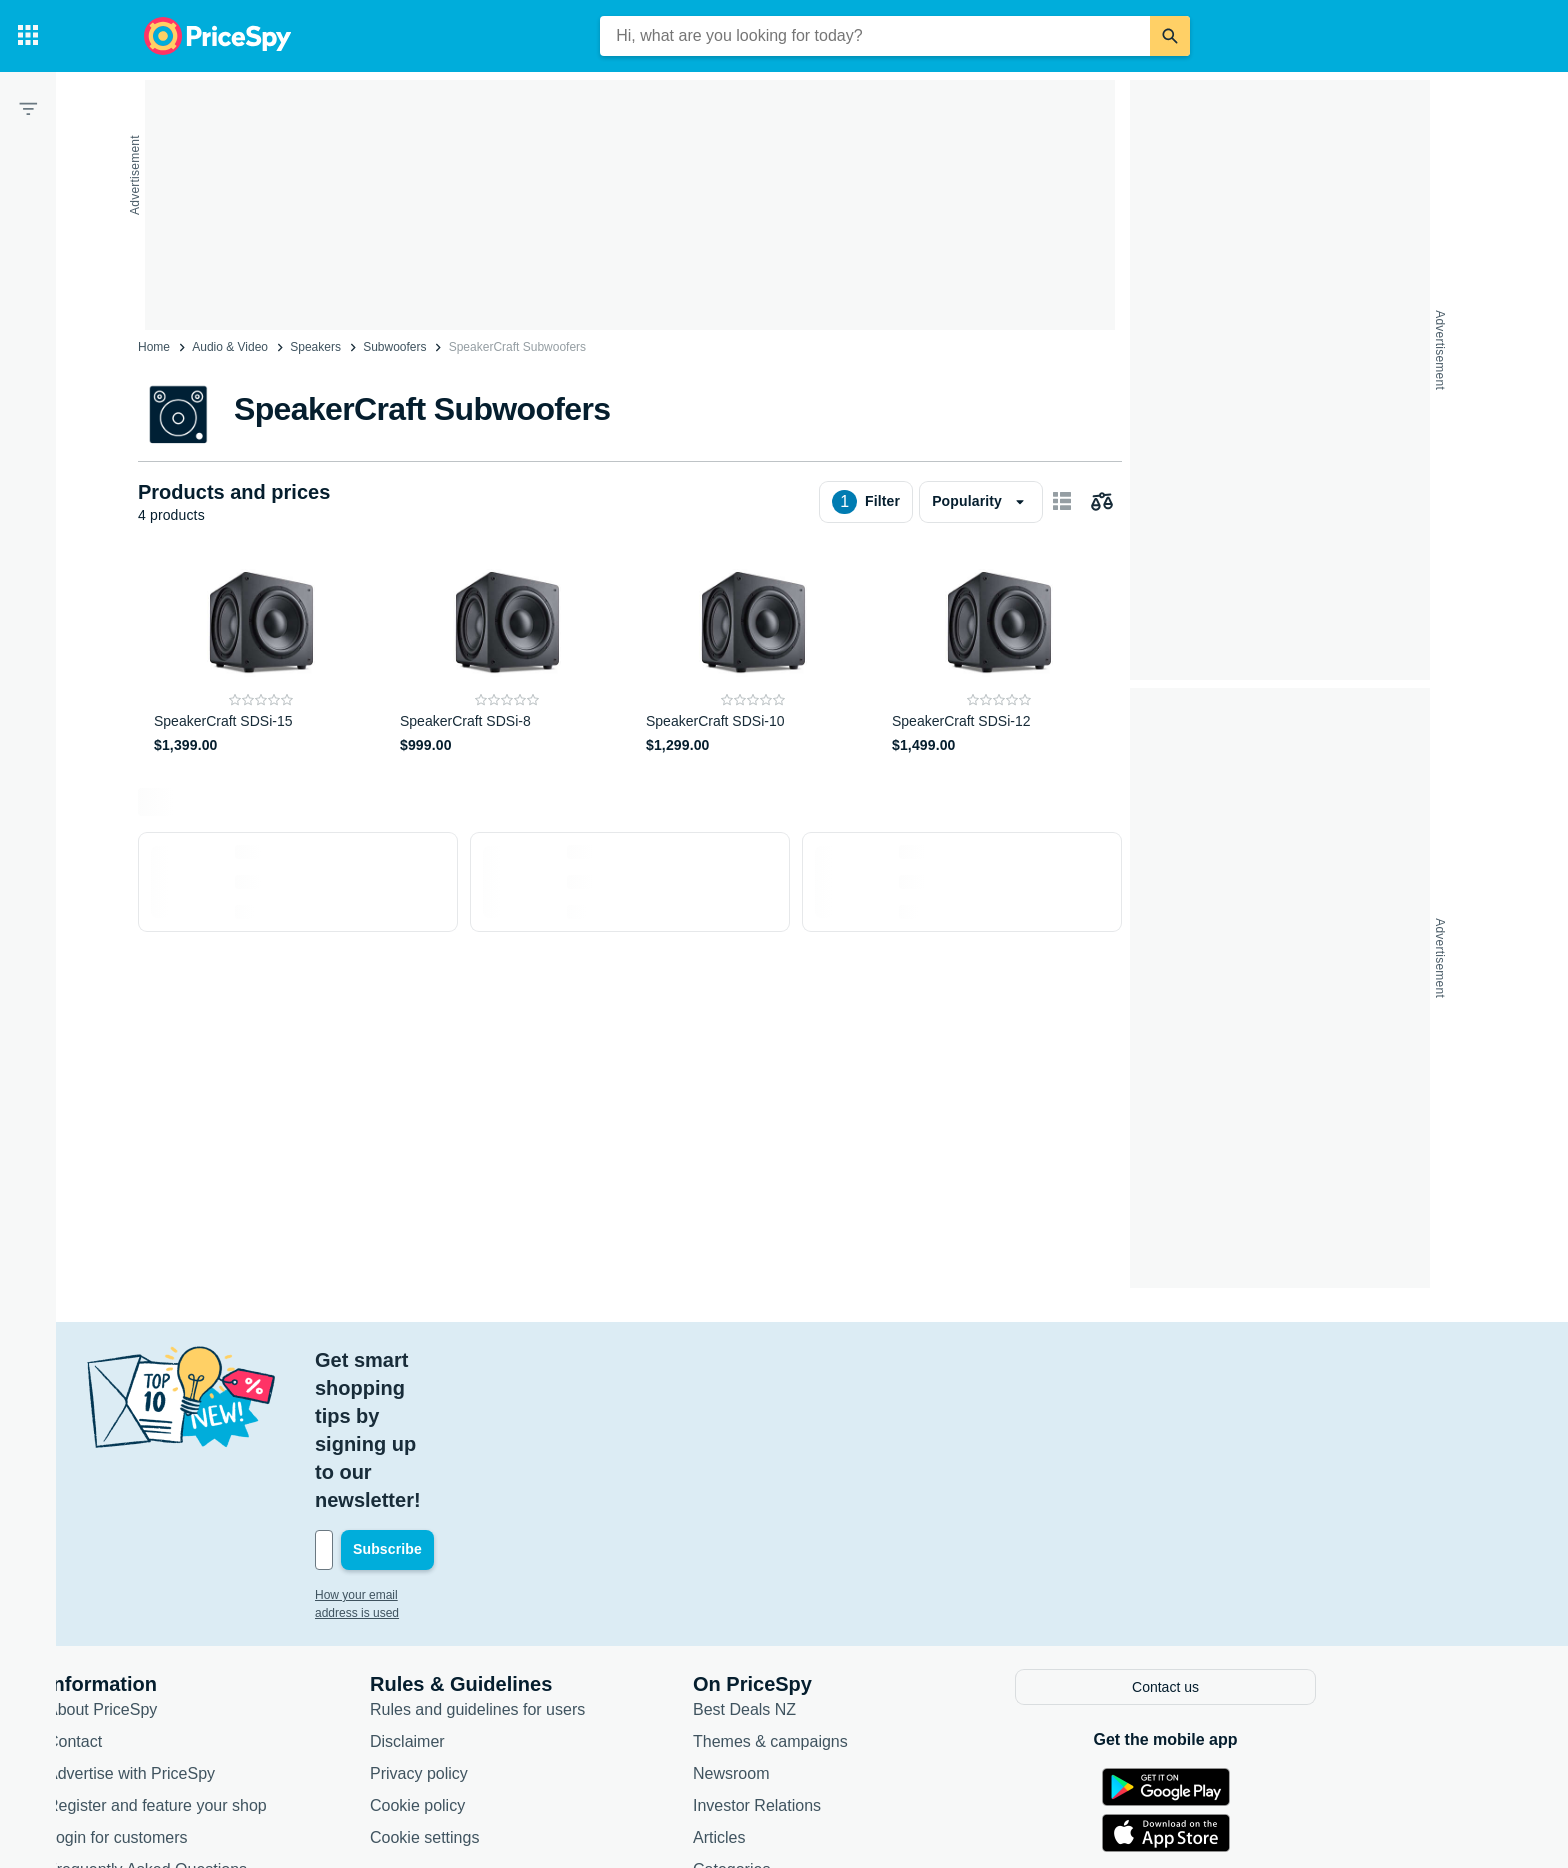 This screenshot has height=1868, width=1568. What do you see at coordinates (527, 1695) in the screenshot?
I see `Cookie settings` at bounding box center [527, 1695].